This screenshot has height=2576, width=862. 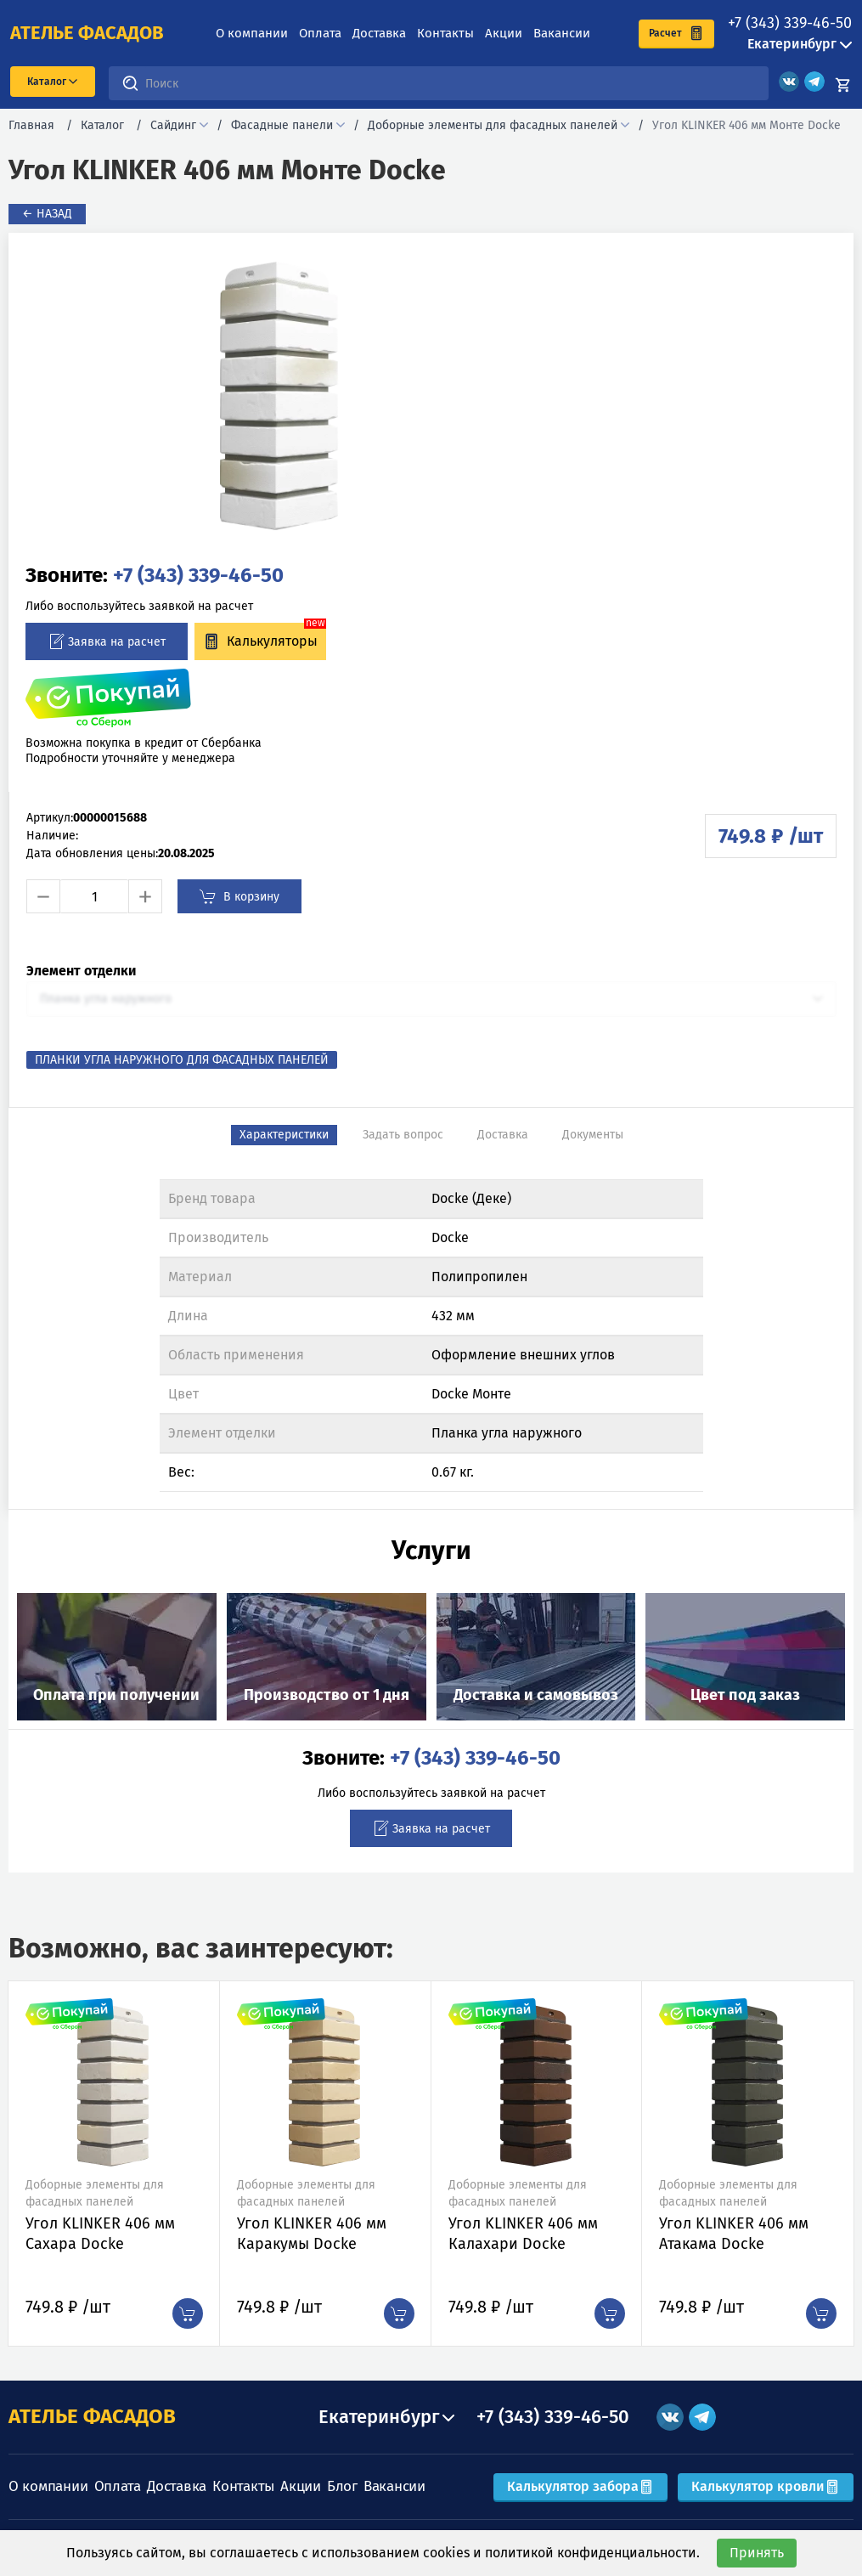 What do you see at coordinates (282, 125) in the screenshot?
I see `Фасадные панели` at bounding box center [282, 125].